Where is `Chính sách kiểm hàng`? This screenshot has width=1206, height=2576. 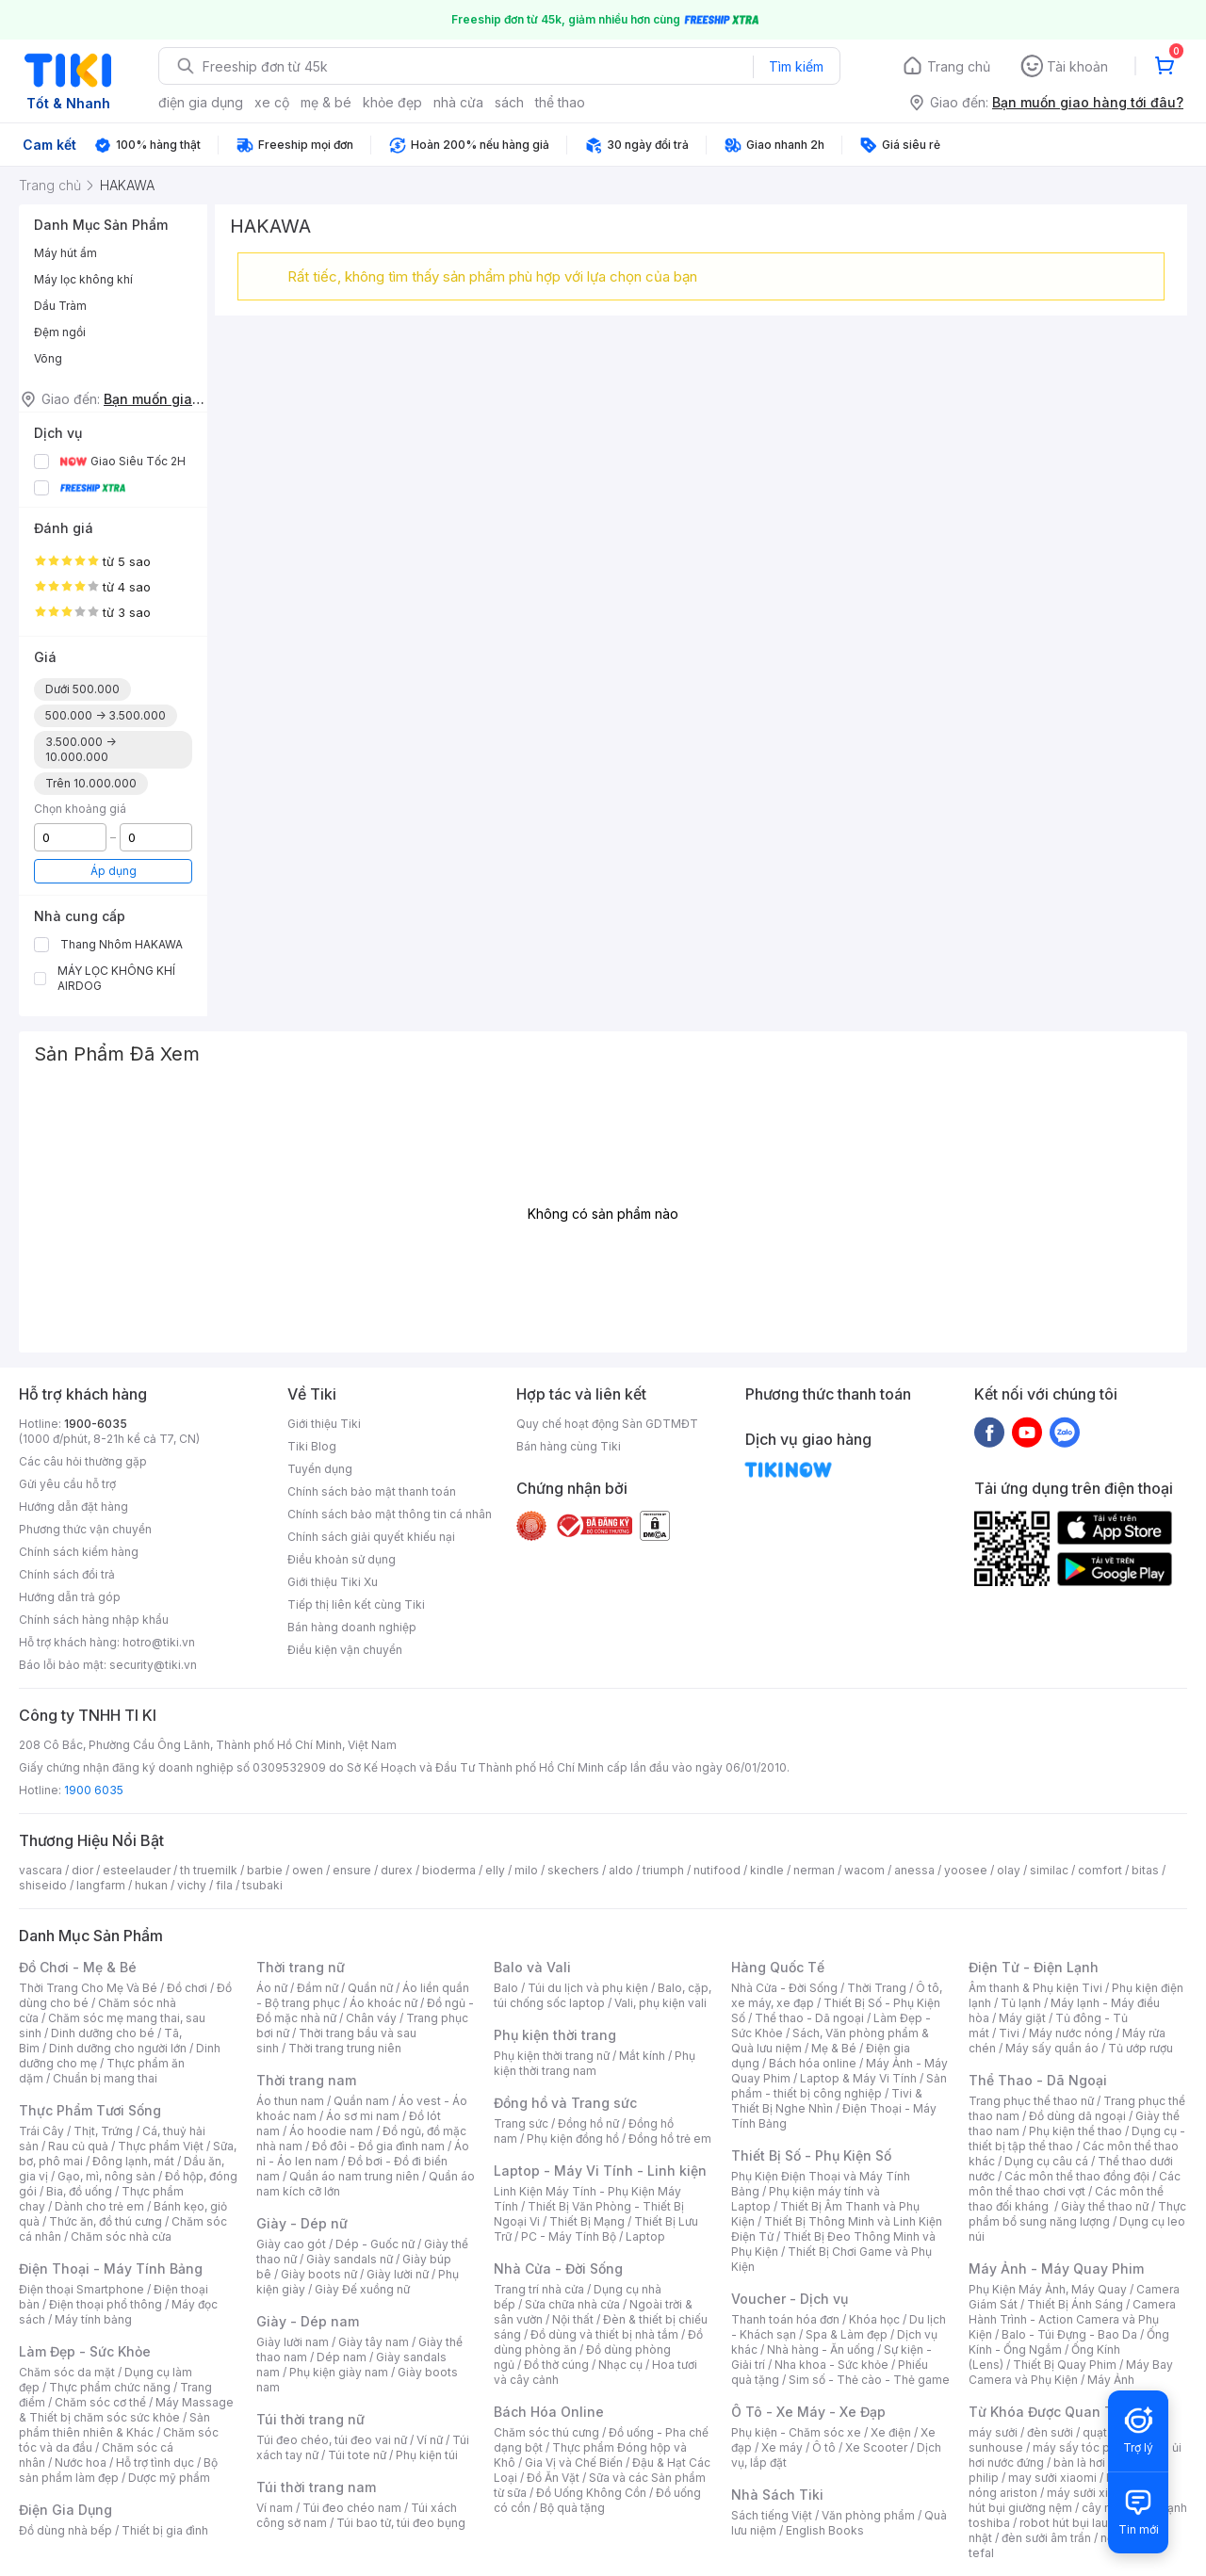
Chính sách kiểm hàng is located at coordinates (79, 1552).